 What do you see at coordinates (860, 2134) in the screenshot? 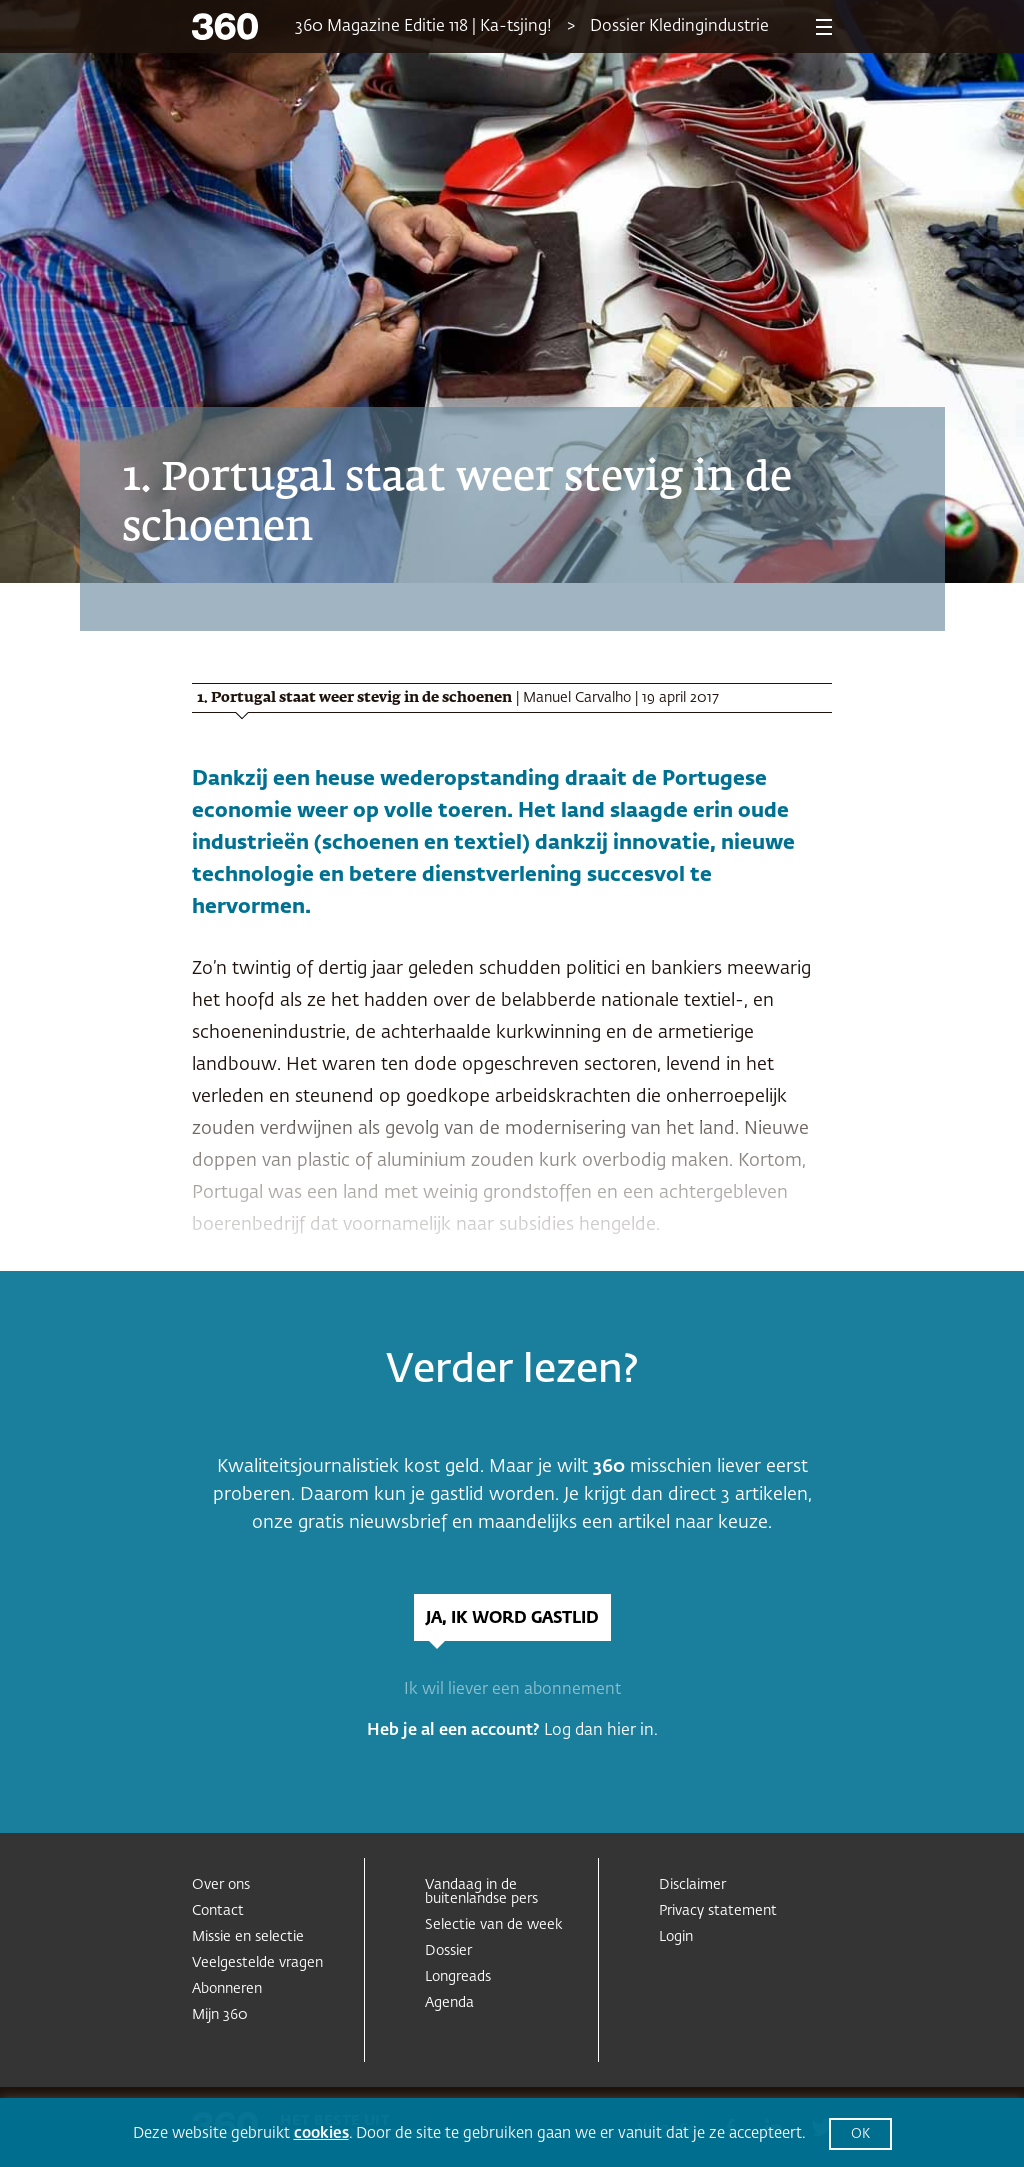
I see `OK [button]` at bounding box center [860, 2134].